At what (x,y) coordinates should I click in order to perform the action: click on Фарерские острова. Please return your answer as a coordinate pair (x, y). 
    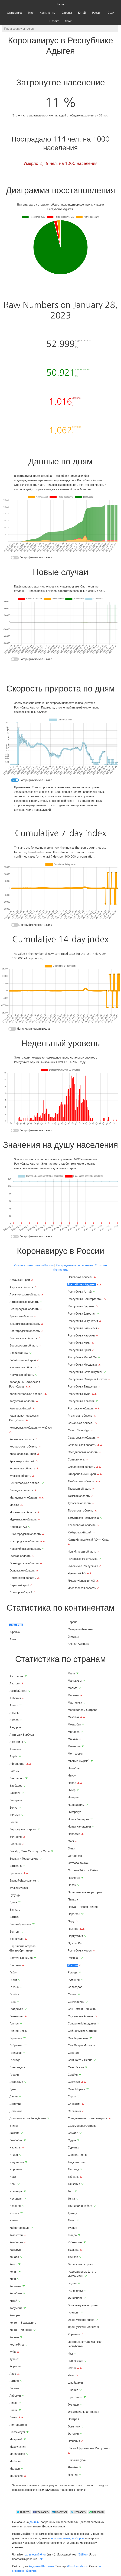
    Looking at the image, I should click on (80, 2264).